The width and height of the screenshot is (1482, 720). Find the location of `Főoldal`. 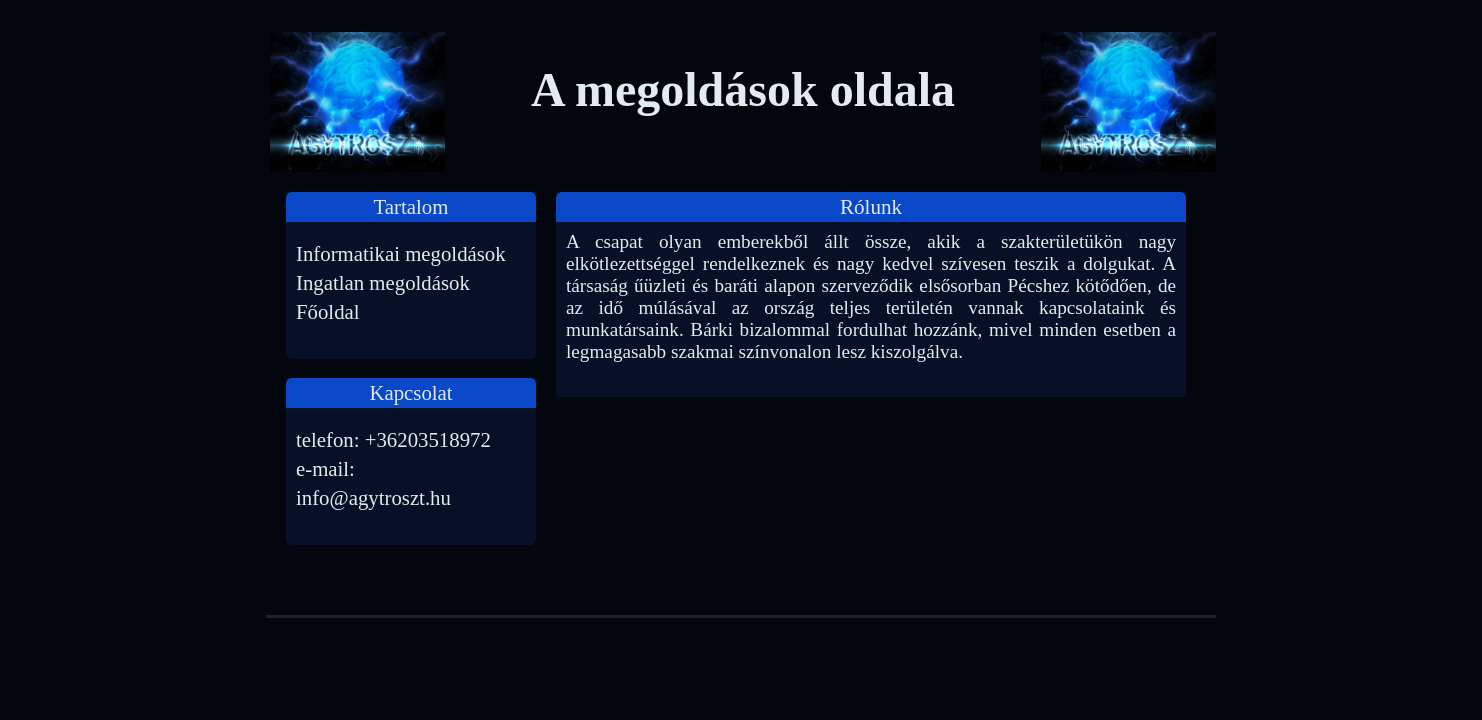

Főoldal is located at coordinates (328, 311).